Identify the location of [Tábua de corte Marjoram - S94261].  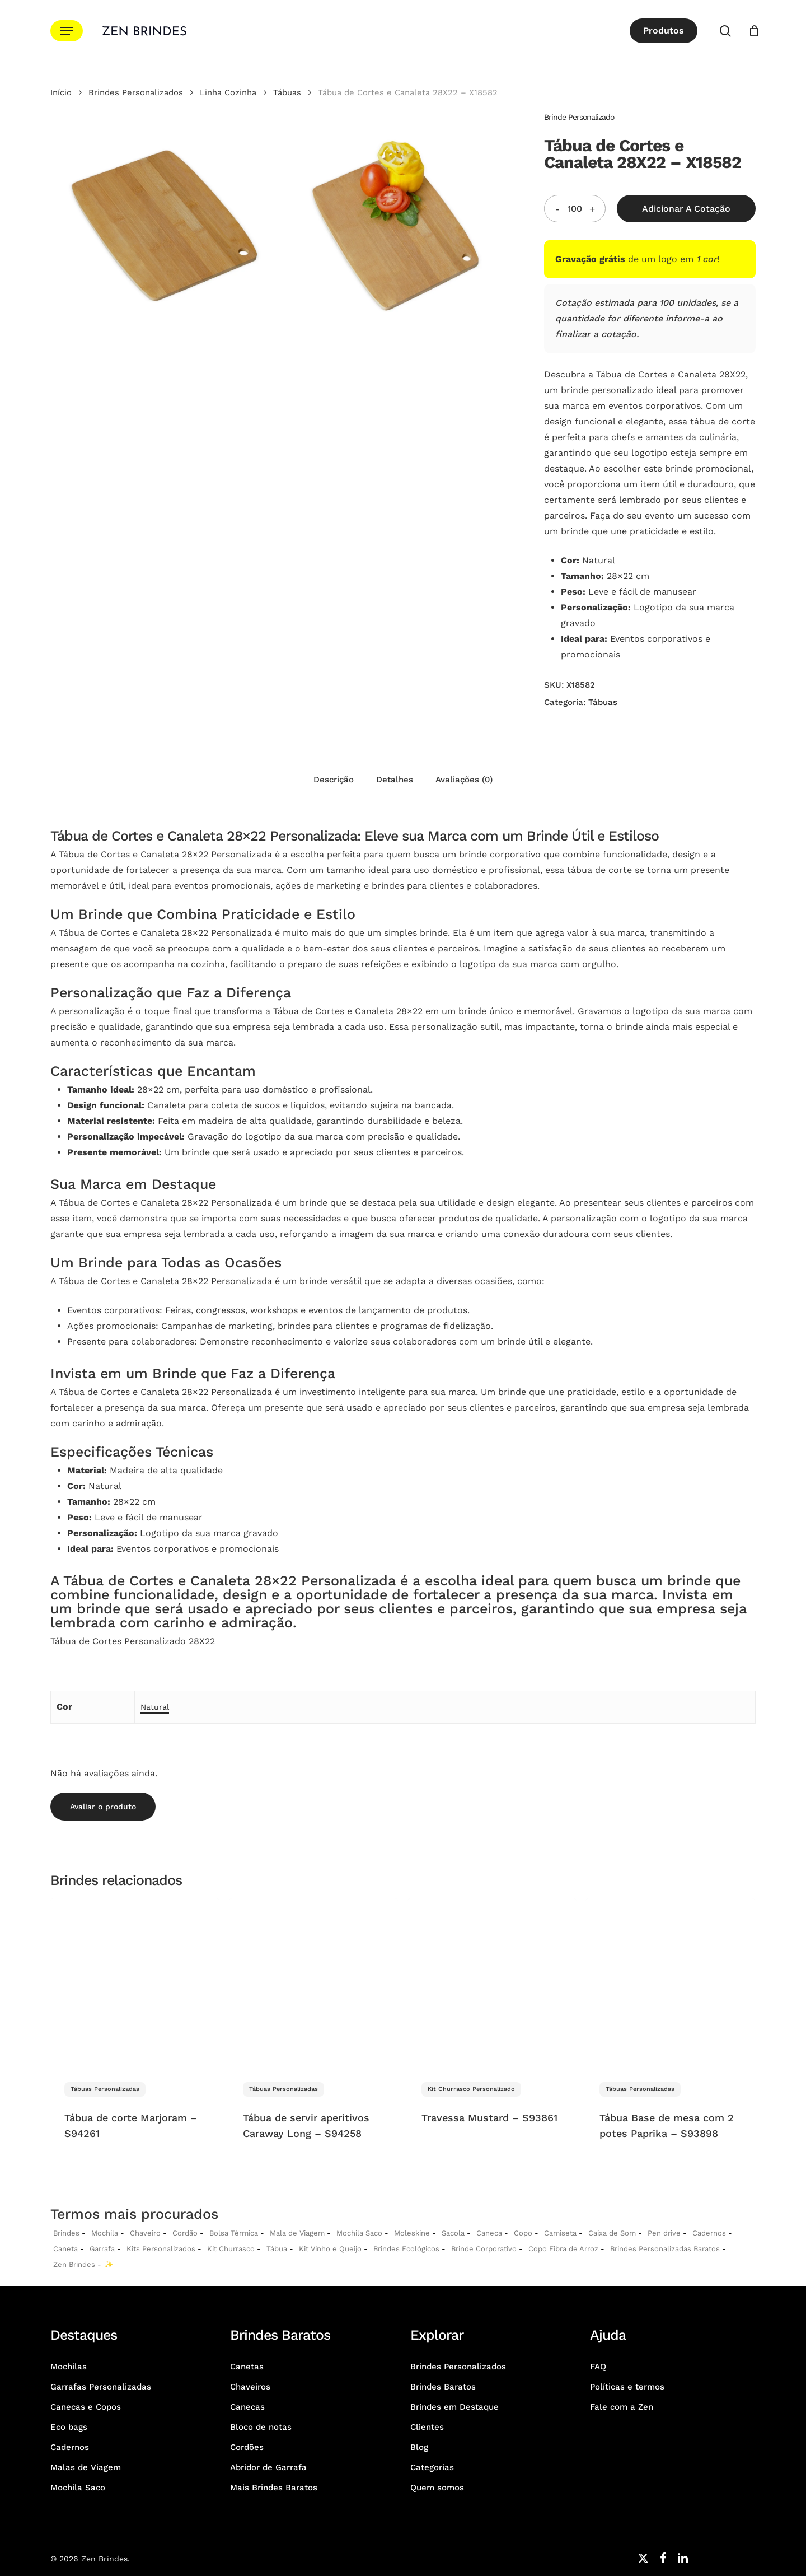
(134, 1983).